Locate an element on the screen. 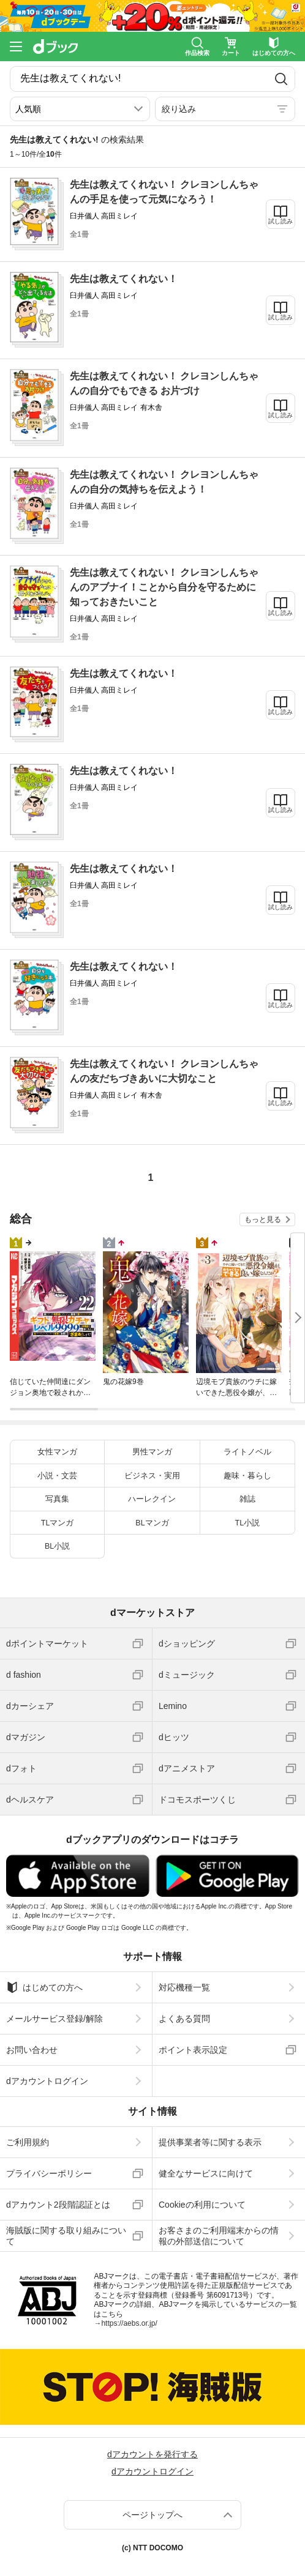  プライバシーポリシー is located at coordinates (49, 2173).